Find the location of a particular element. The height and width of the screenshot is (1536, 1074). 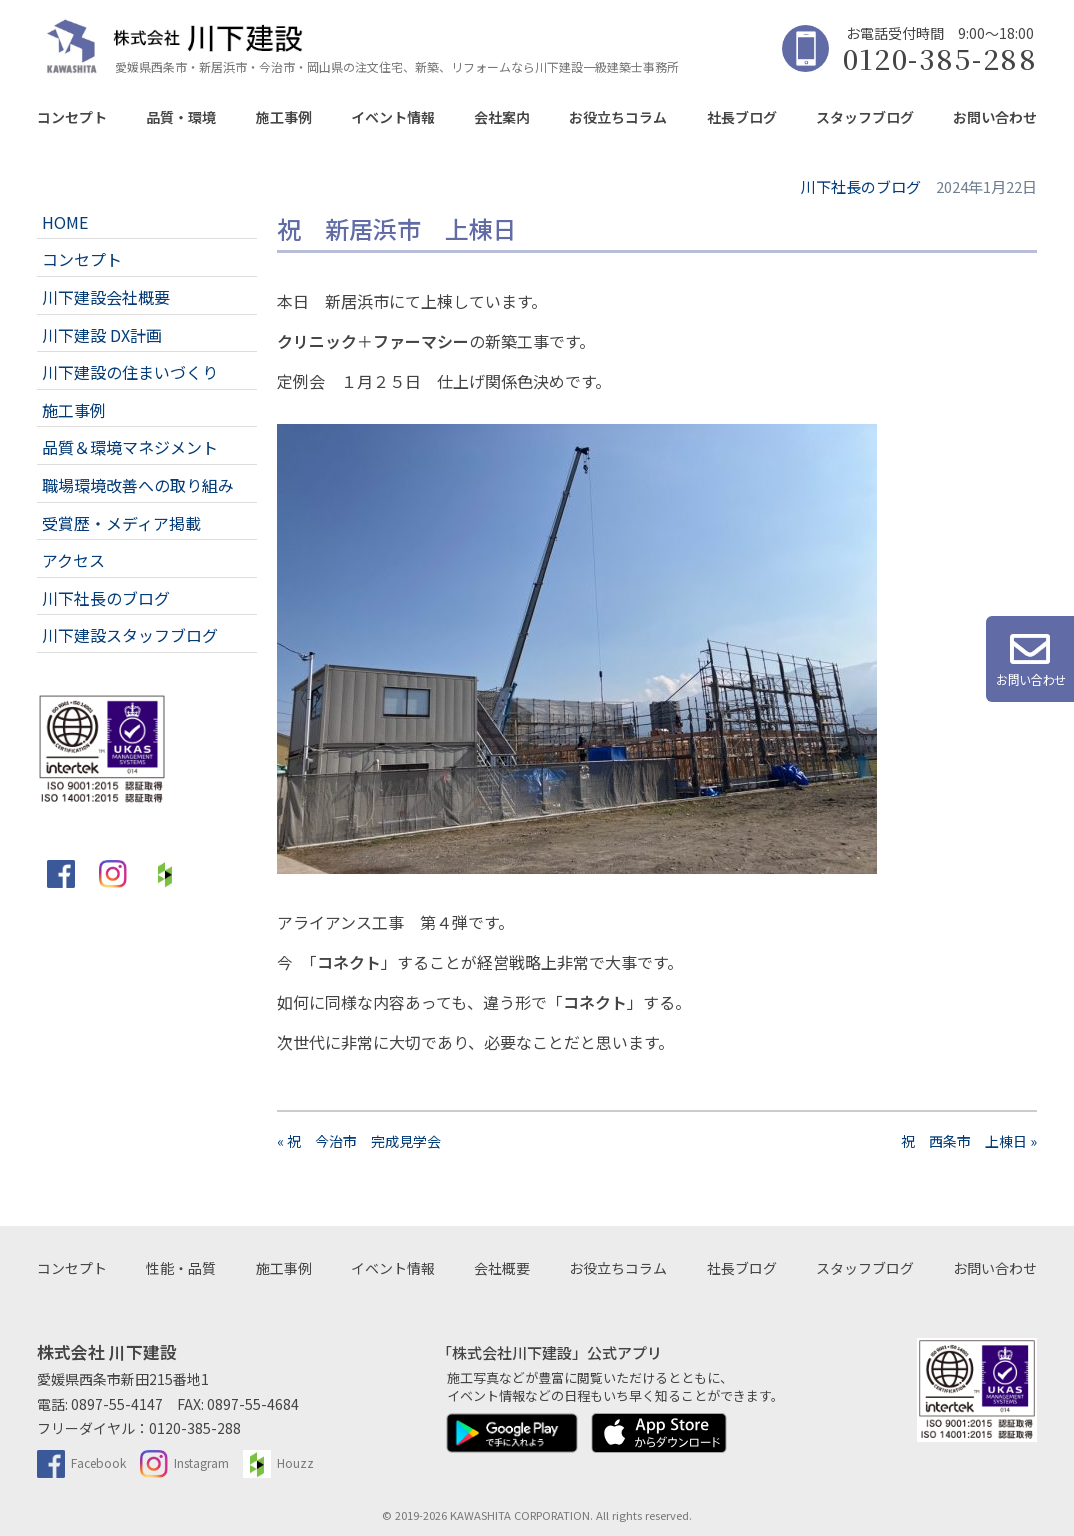

職場環境改善への取り組み is located at coordinates (138, 485).